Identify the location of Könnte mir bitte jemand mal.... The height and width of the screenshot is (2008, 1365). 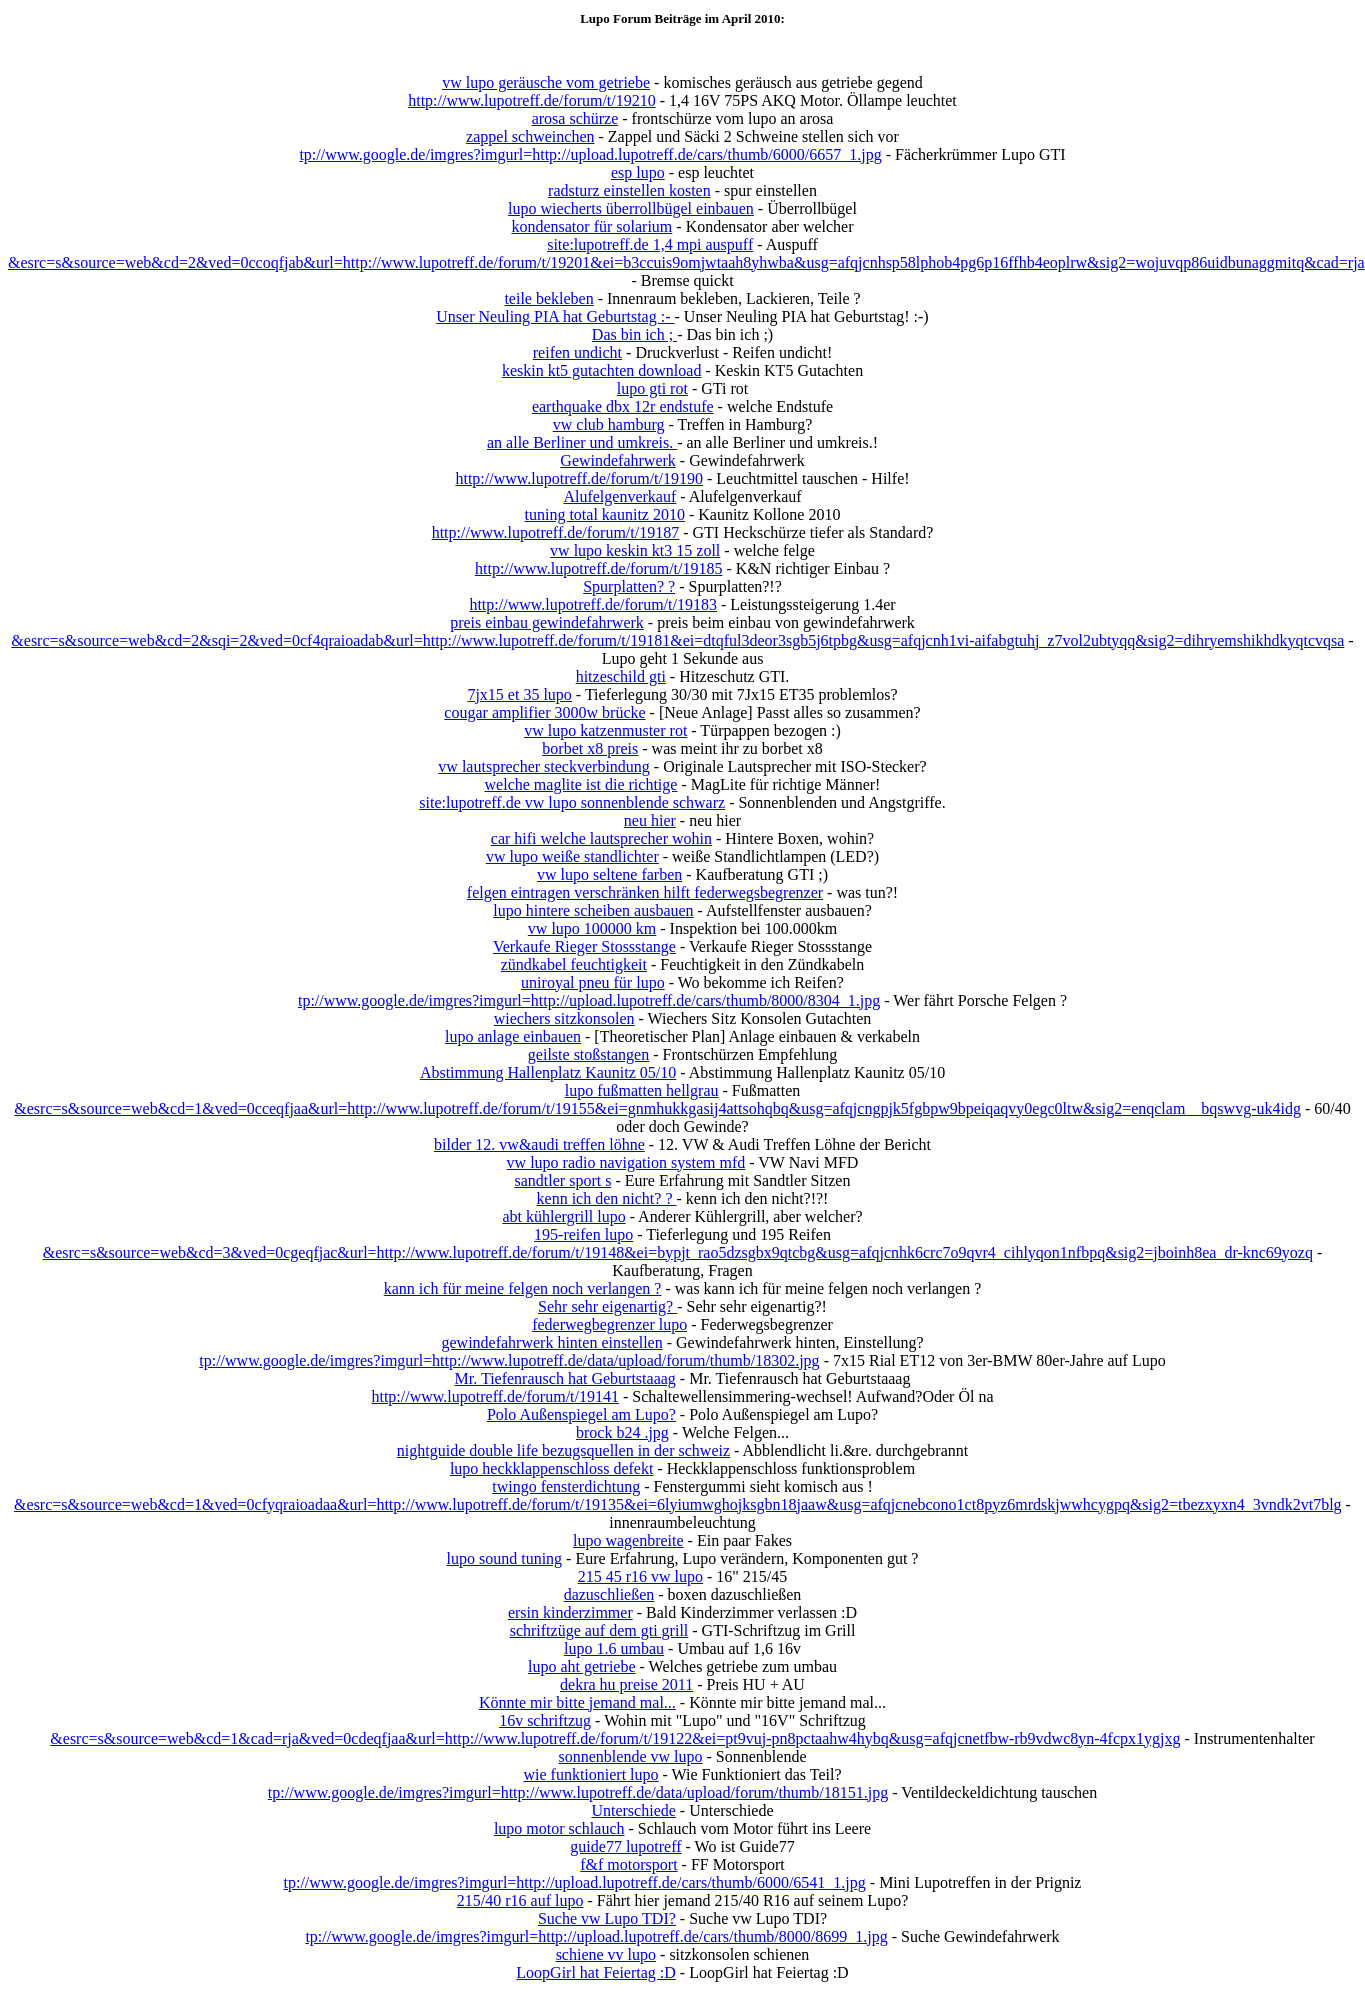
(577, 1702).